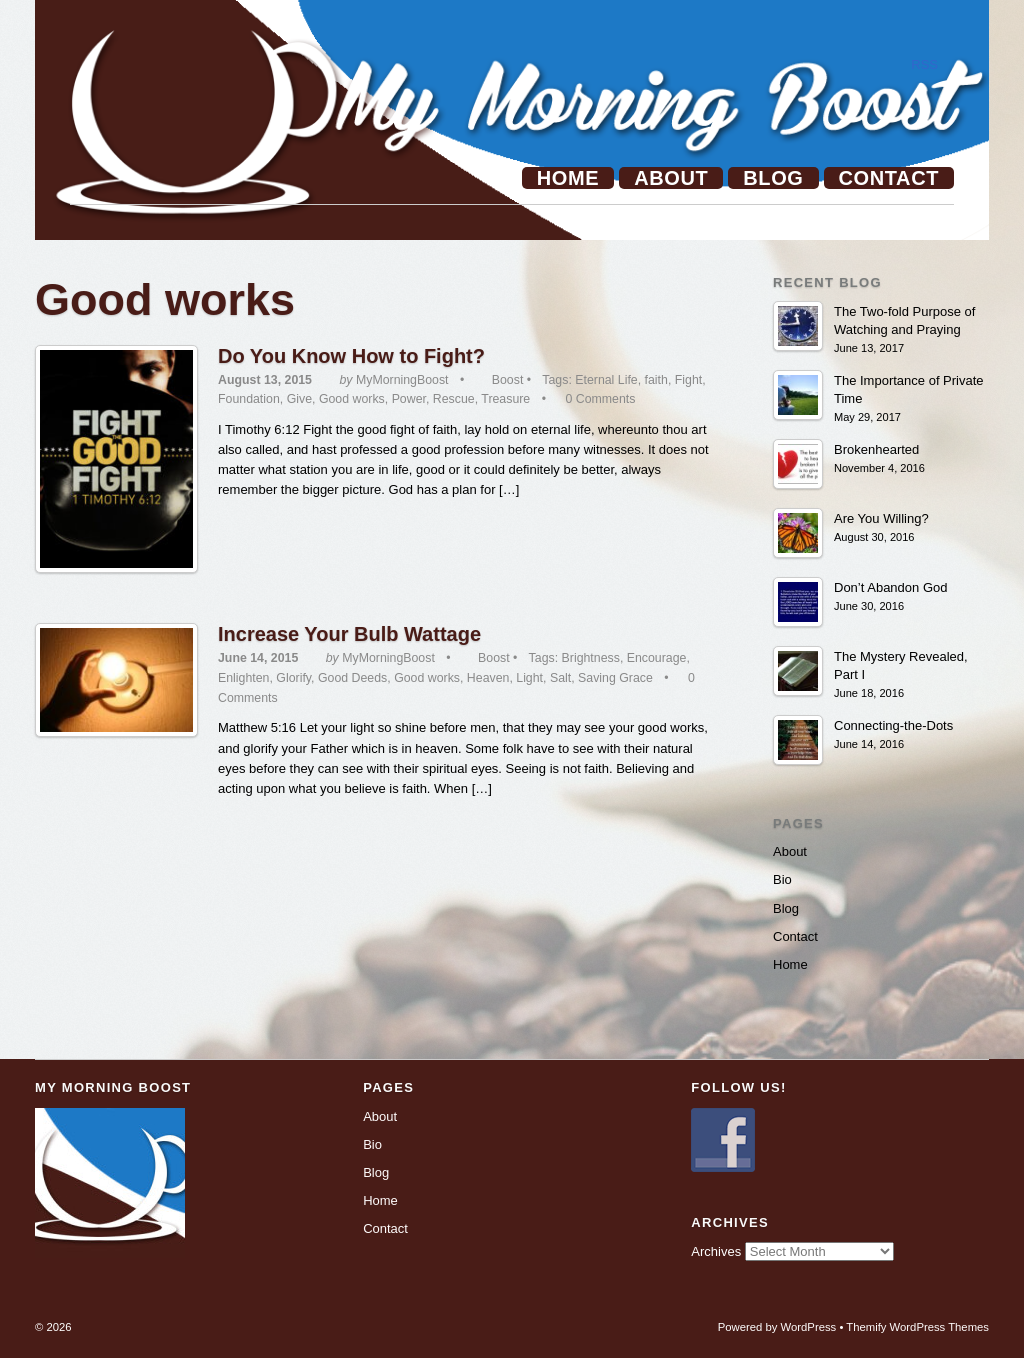 Image resolution: width=1024 pixels, height=1358 pixels. I want to click on Connecting-the-Dots, so click(893, 725).